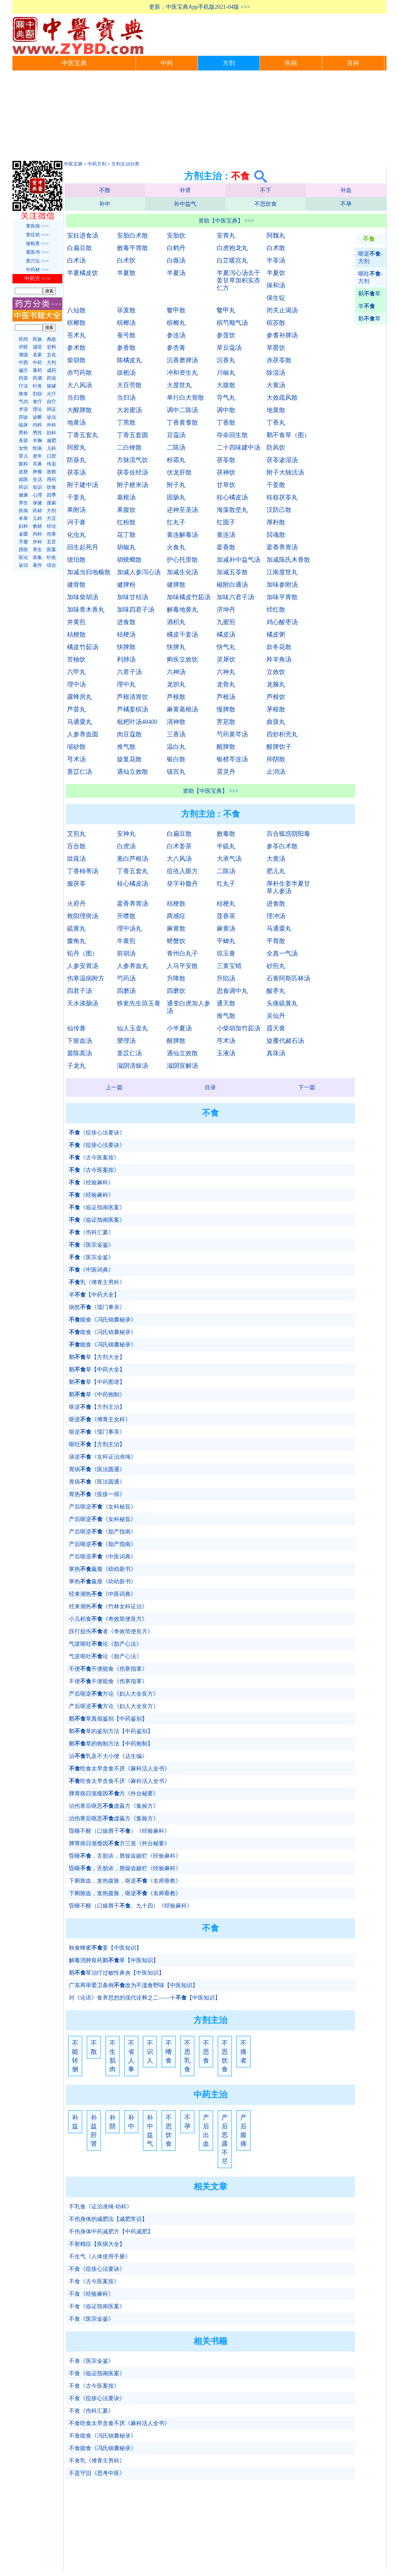  Describe the element at coordinates (238, 1028) in the screenshot. I see `小柴胡加竹茹汤` at that location.